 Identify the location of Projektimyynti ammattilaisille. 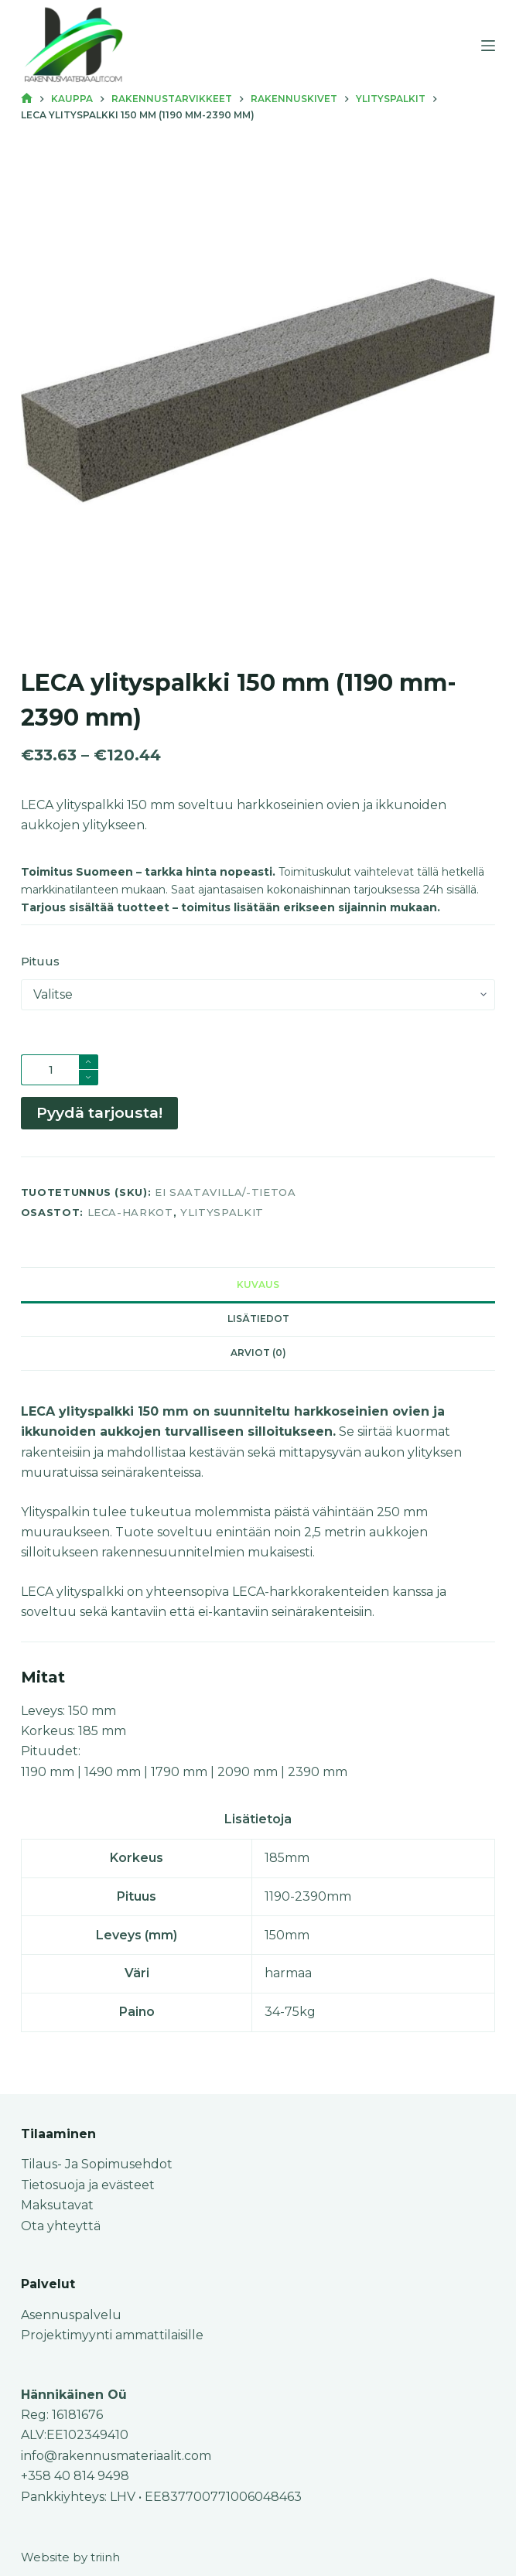
(112, 2335).